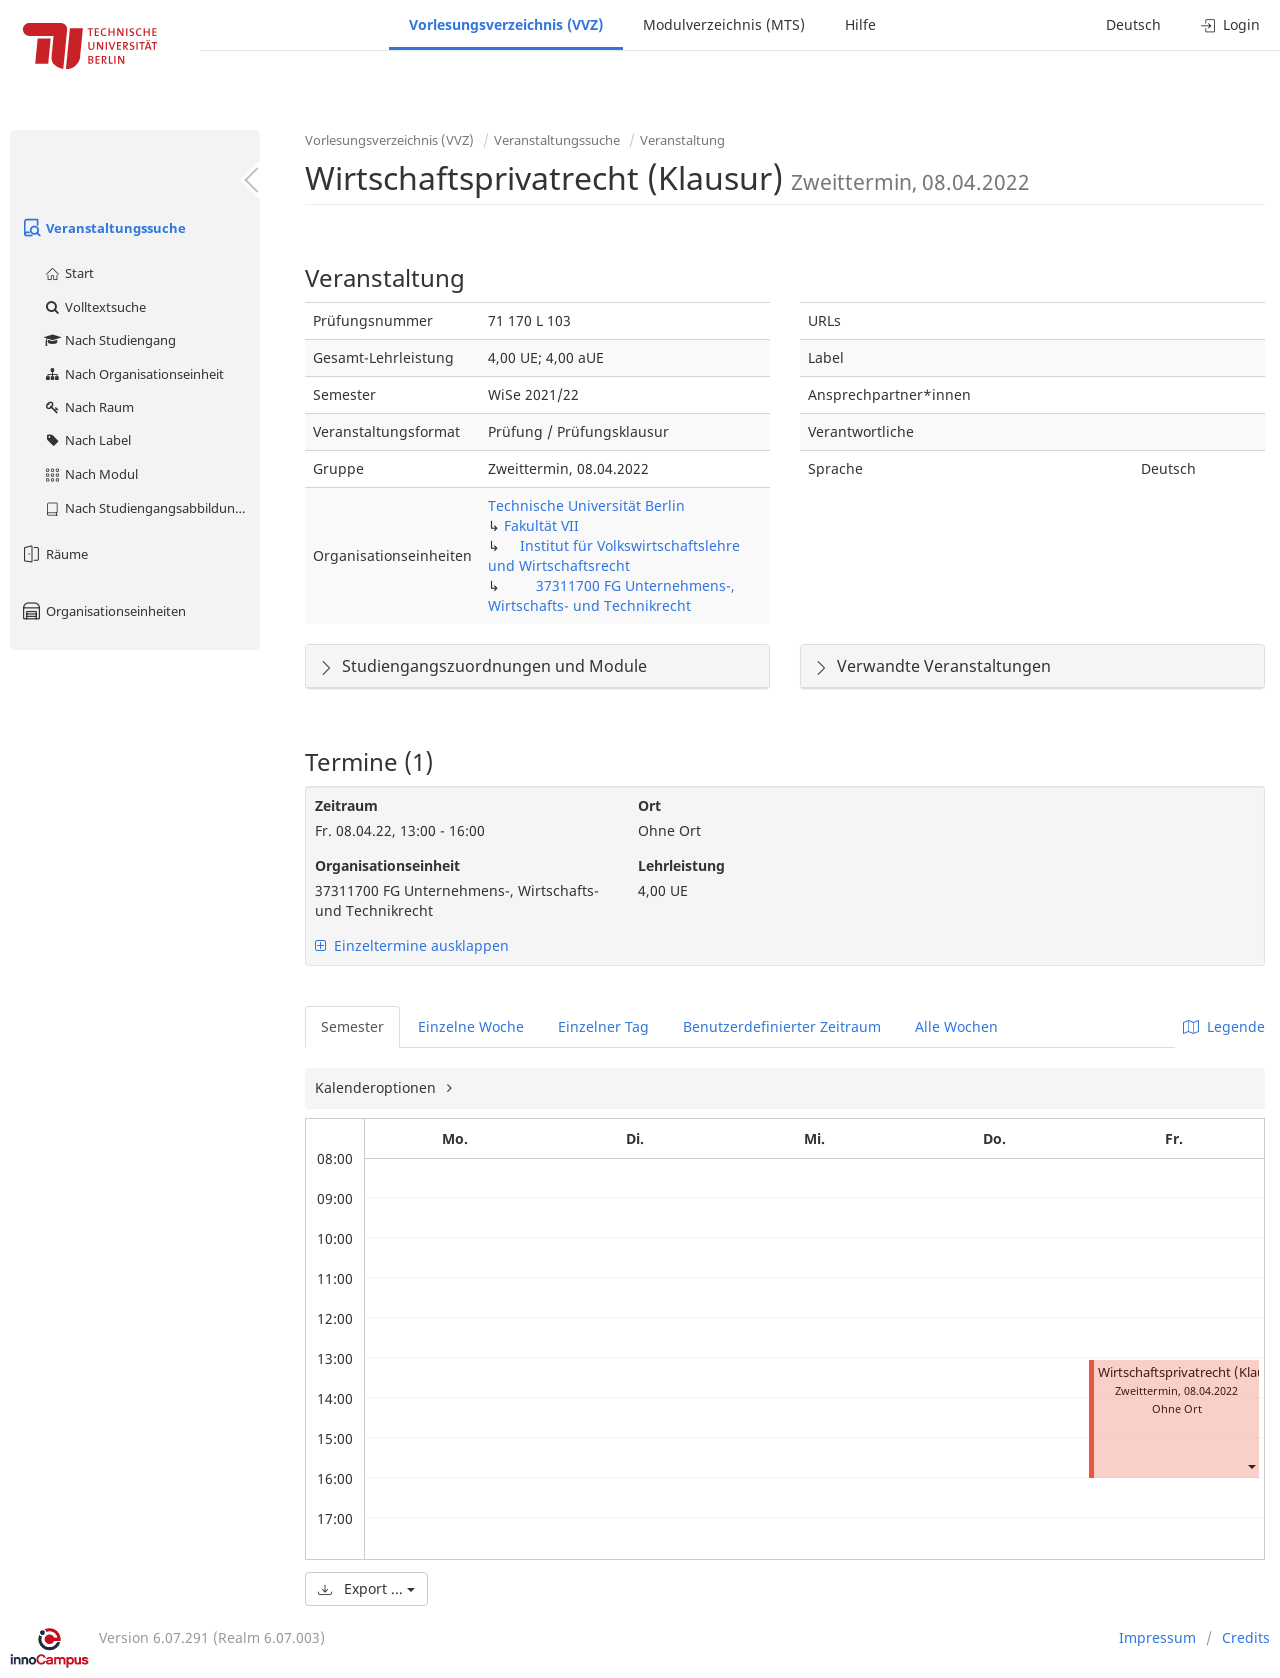 The width and height of the screenshot is (1280, 1678). What do you see at coordinates (586, 505) in the screenshot?
I see `Technische Universität Berlin` at bounding box center [586, 505].